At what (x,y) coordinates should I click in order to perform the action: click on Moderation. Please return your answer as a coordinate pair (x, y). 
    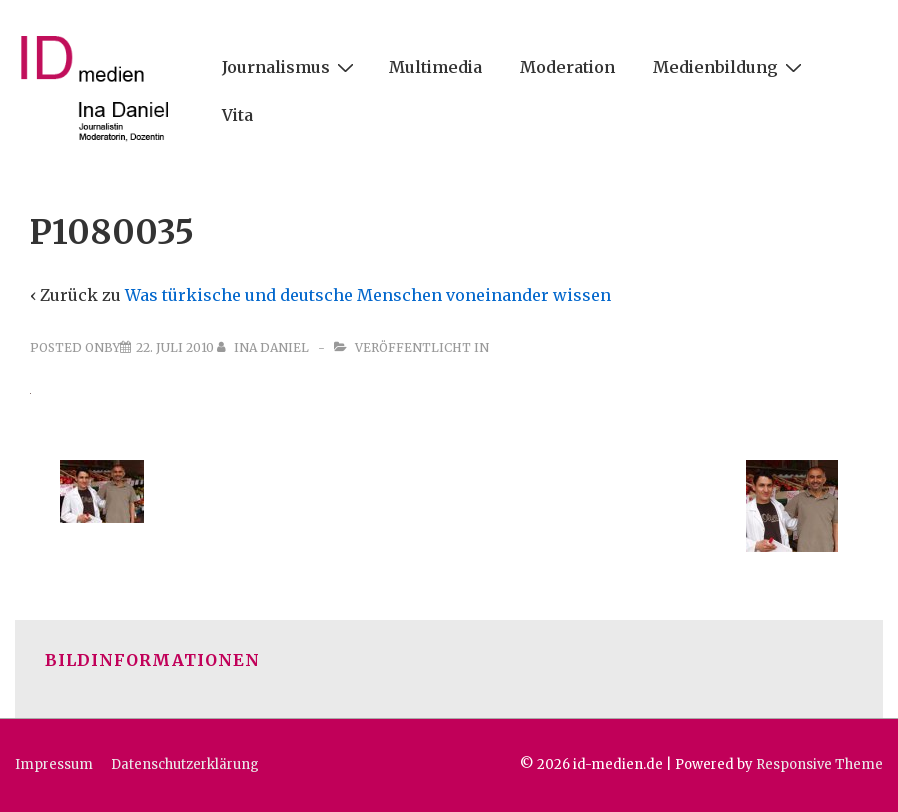
    Looking at the image, I should click on (567, 67).